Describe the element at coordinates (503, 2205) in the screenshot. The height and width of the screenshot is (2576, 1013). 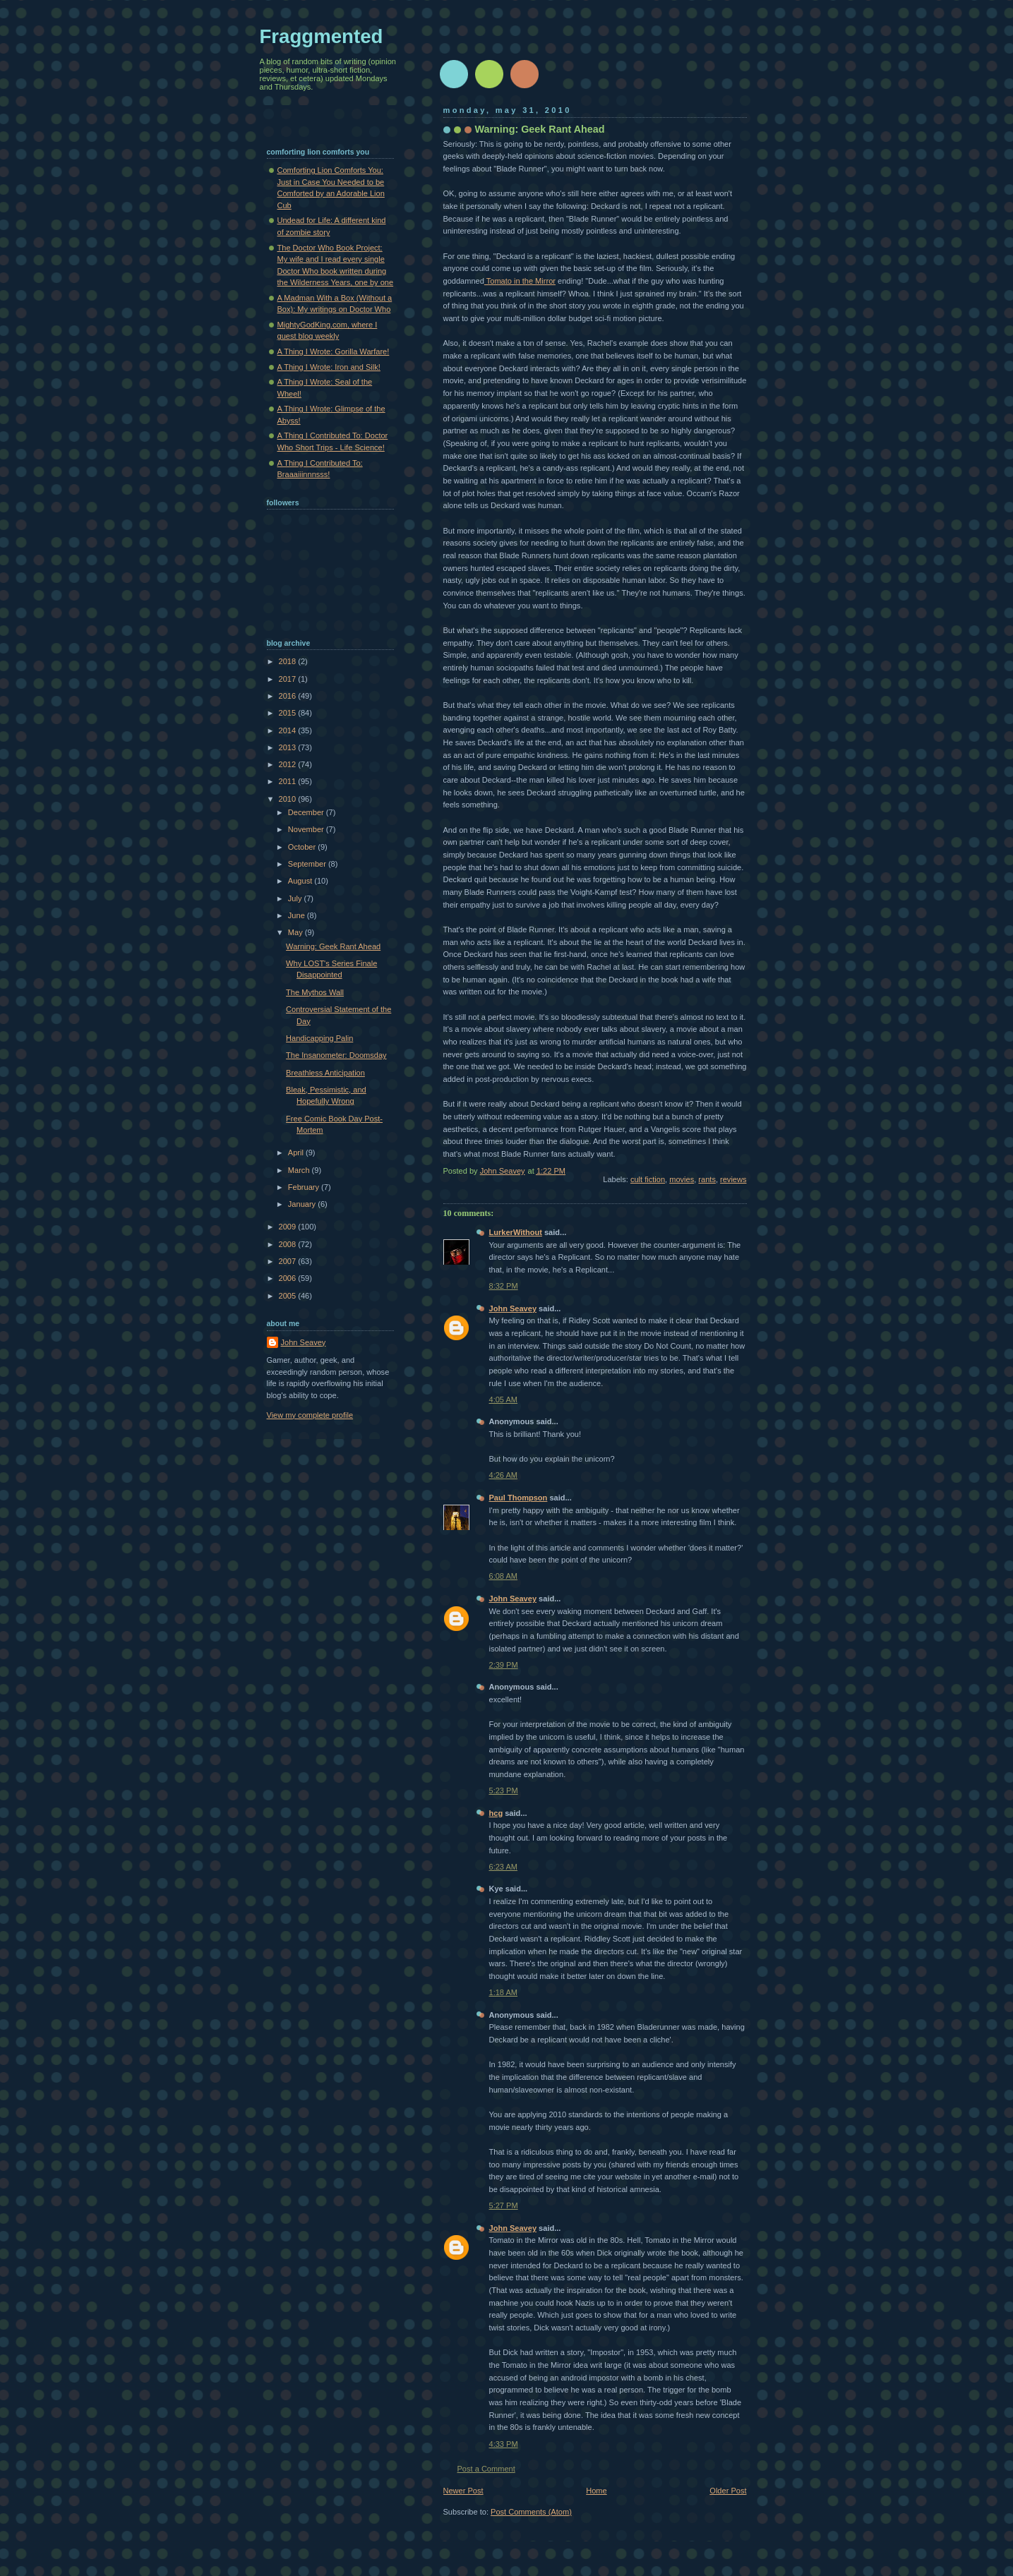
I see `5:27 PM` at that location.